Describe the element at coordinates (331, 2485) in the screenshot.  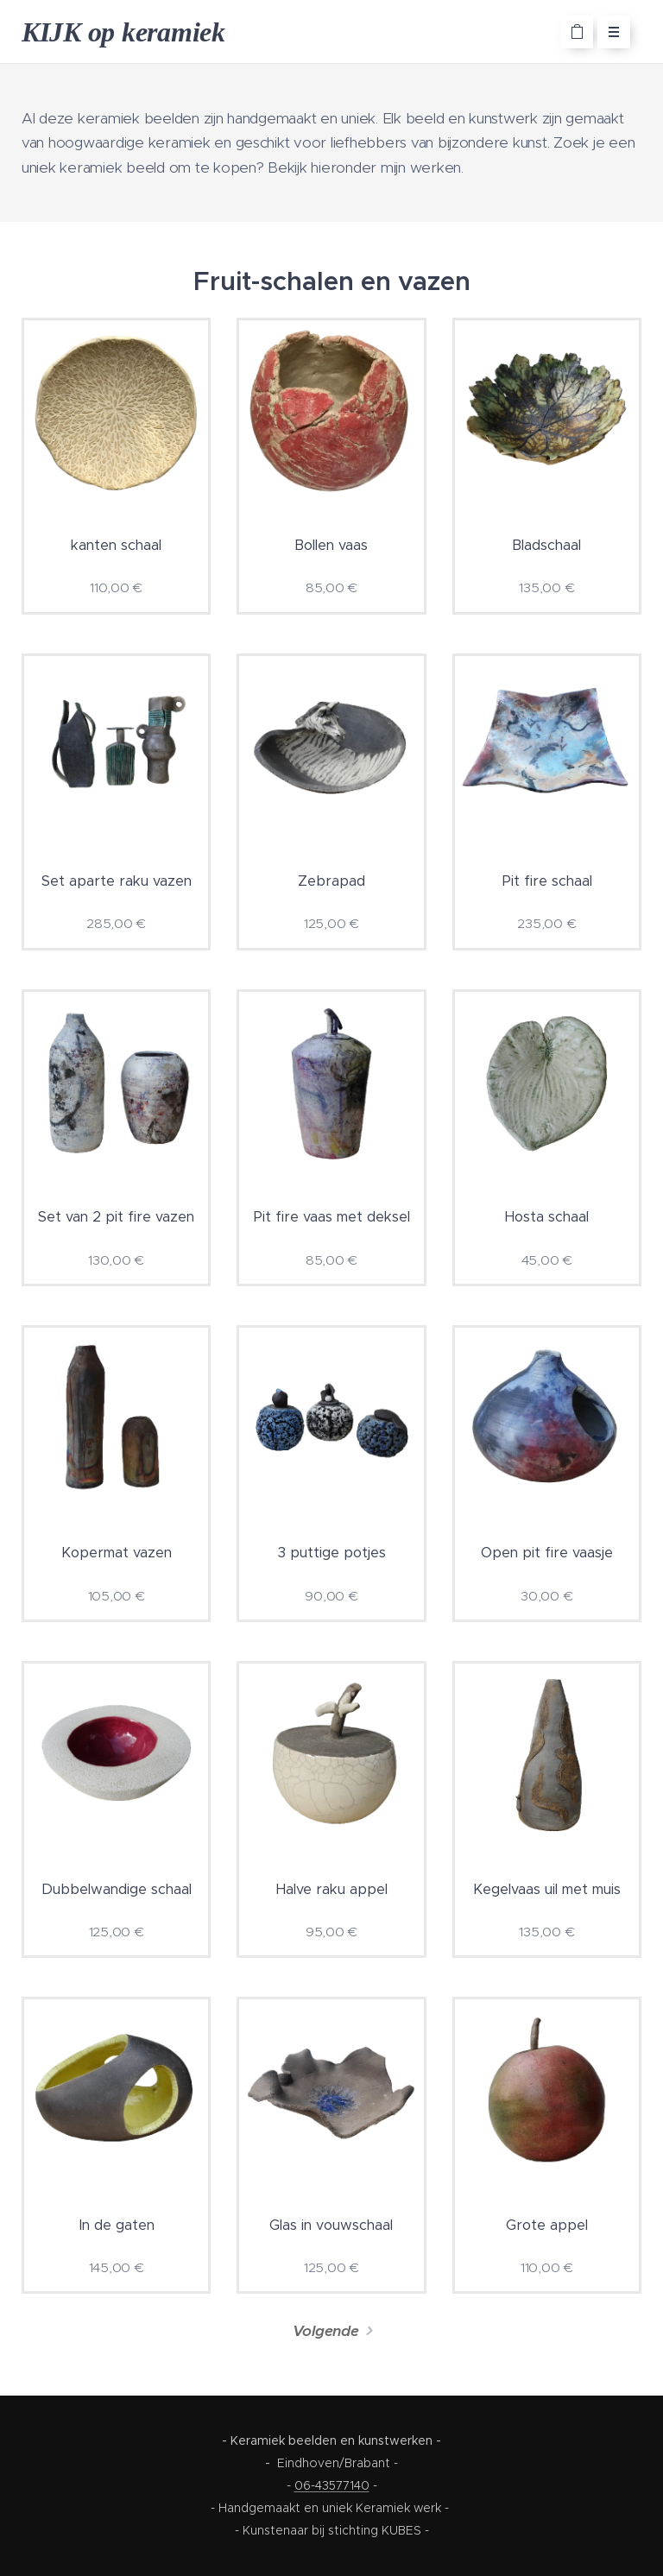
I see `06-43577140` at that location.